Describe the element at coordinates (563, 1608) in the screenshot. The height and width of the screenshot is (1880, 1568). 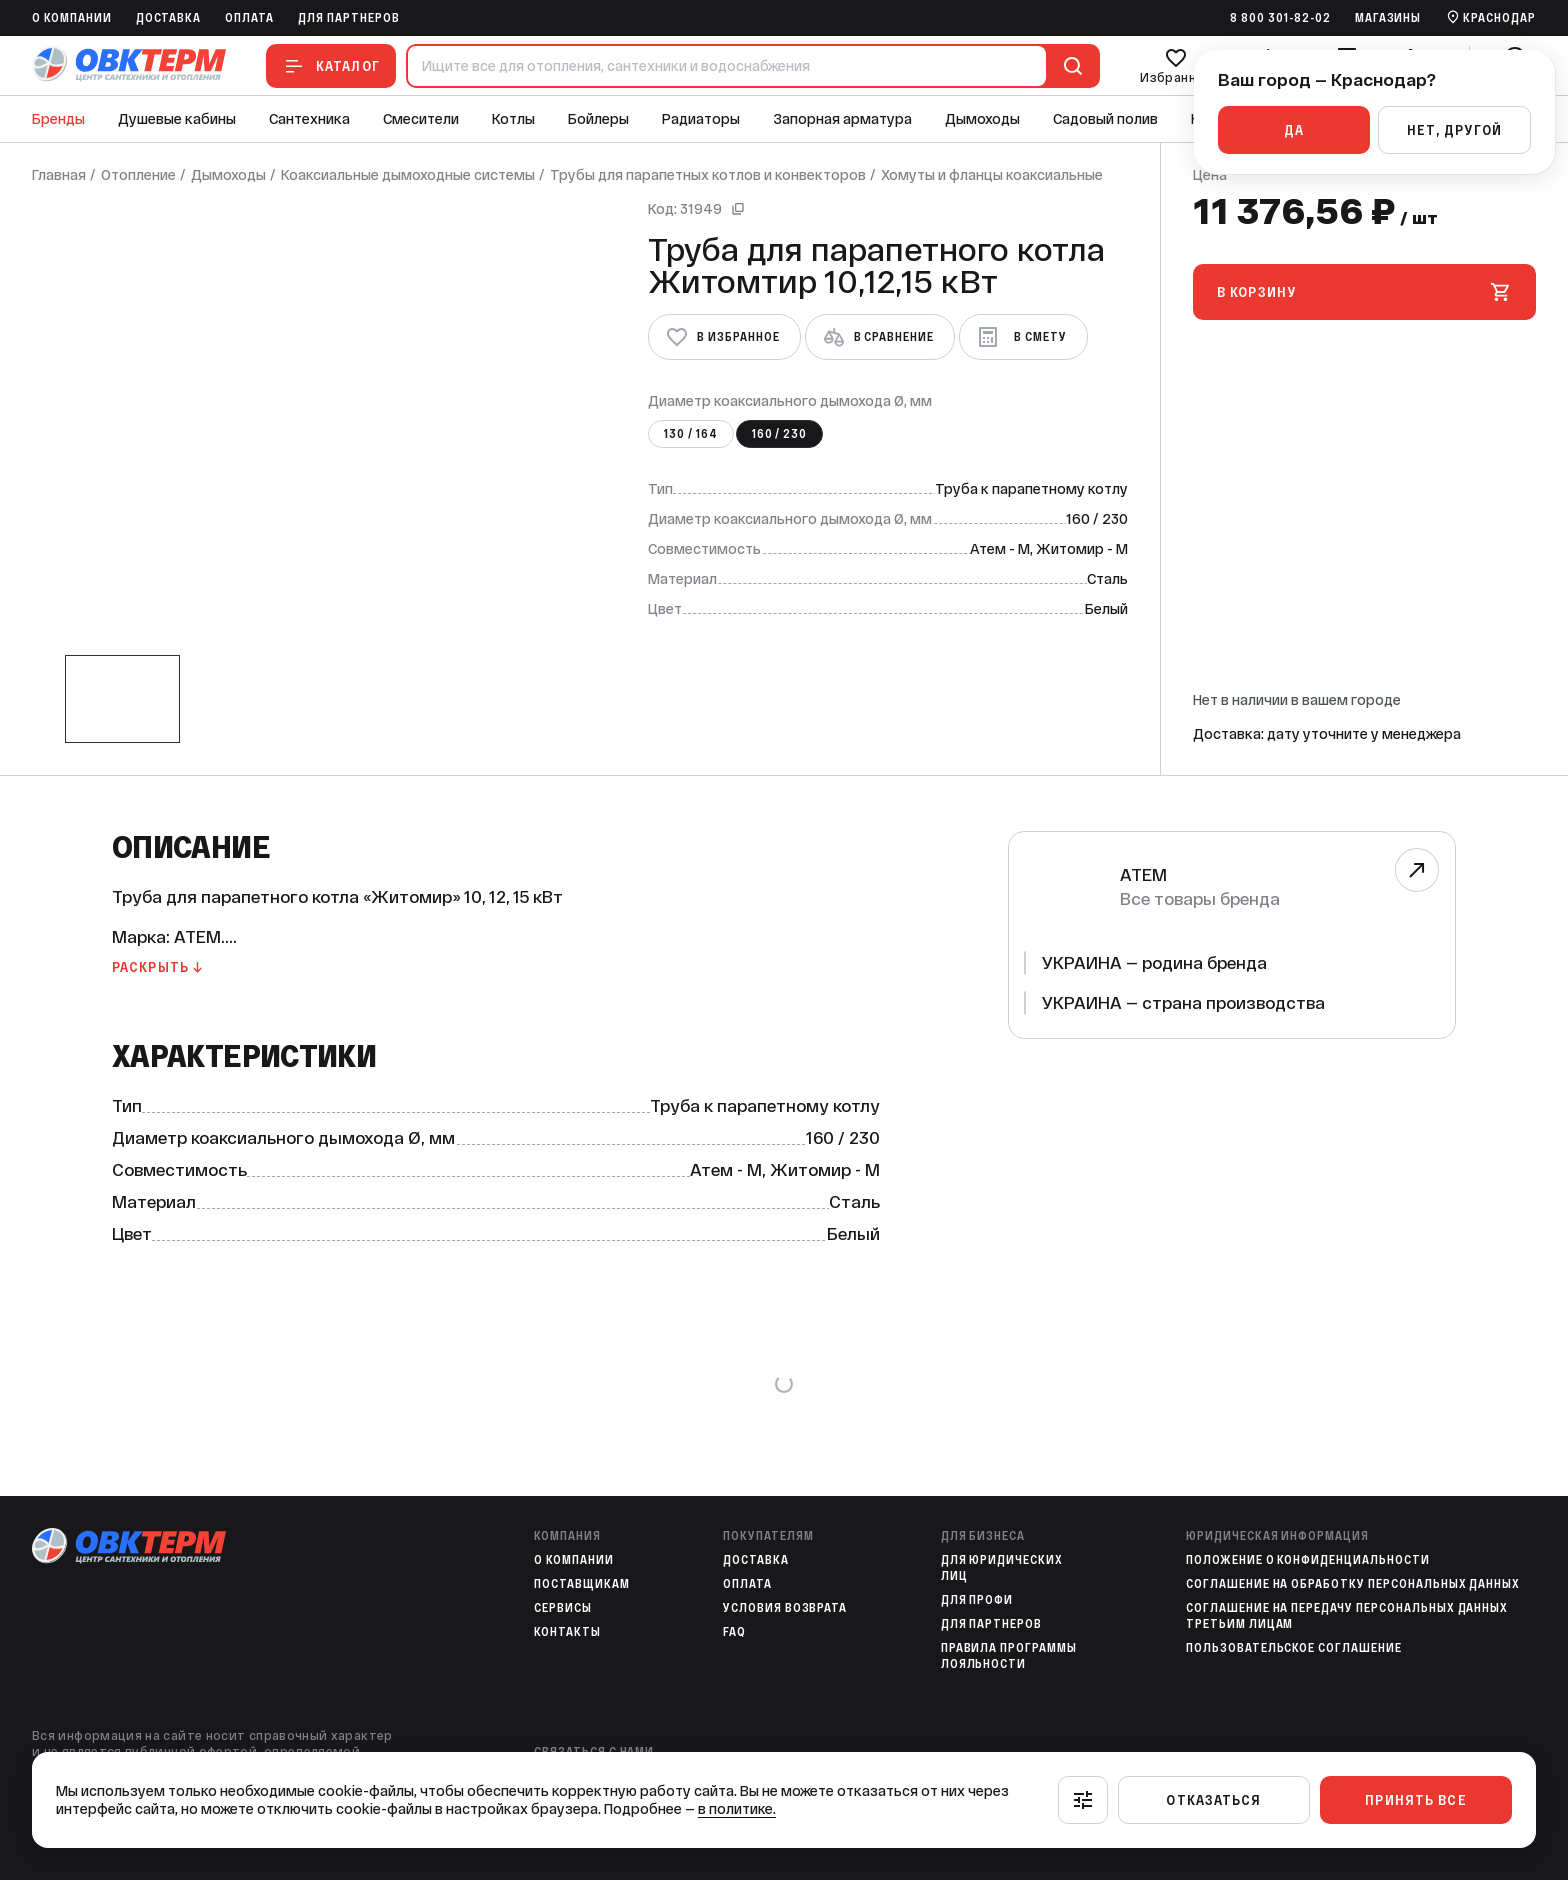
I see `Сервисы` at that location.